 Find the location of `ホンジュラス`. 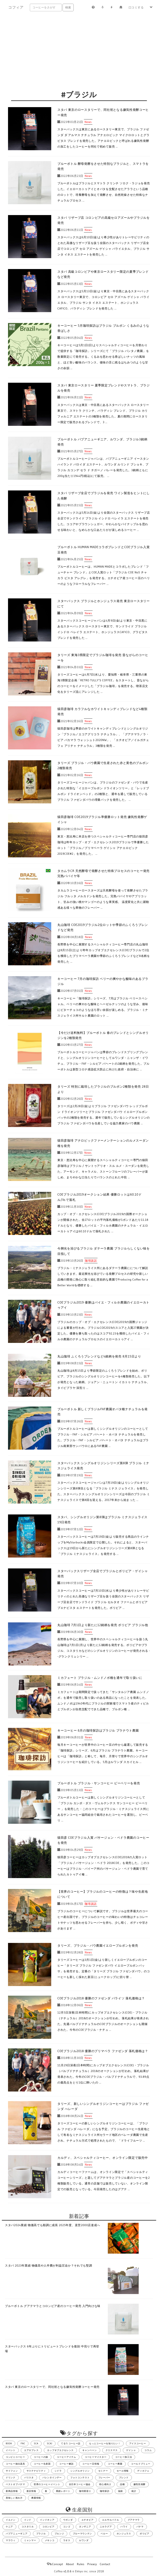

ホンジュラス is located at coordinates (124, 2533).